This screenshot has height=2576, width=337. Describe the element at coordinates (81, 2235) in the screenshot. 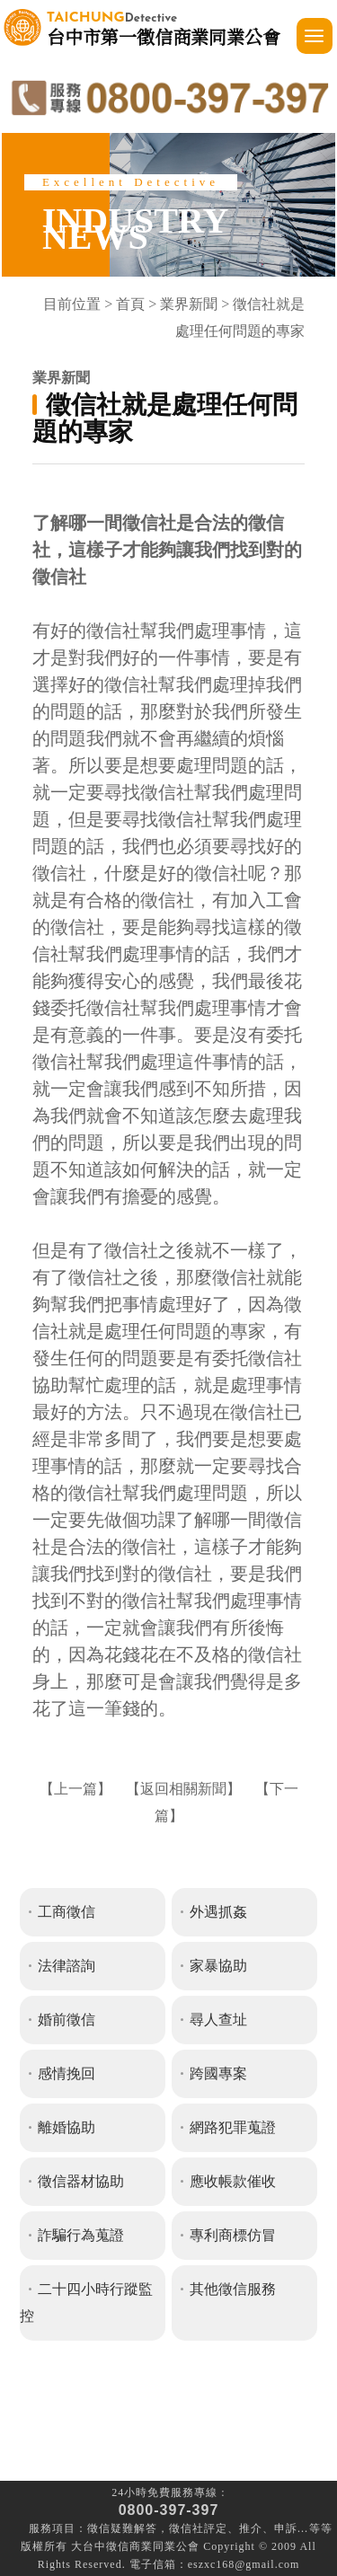

I see `詐騙行為蒐證` at that location.